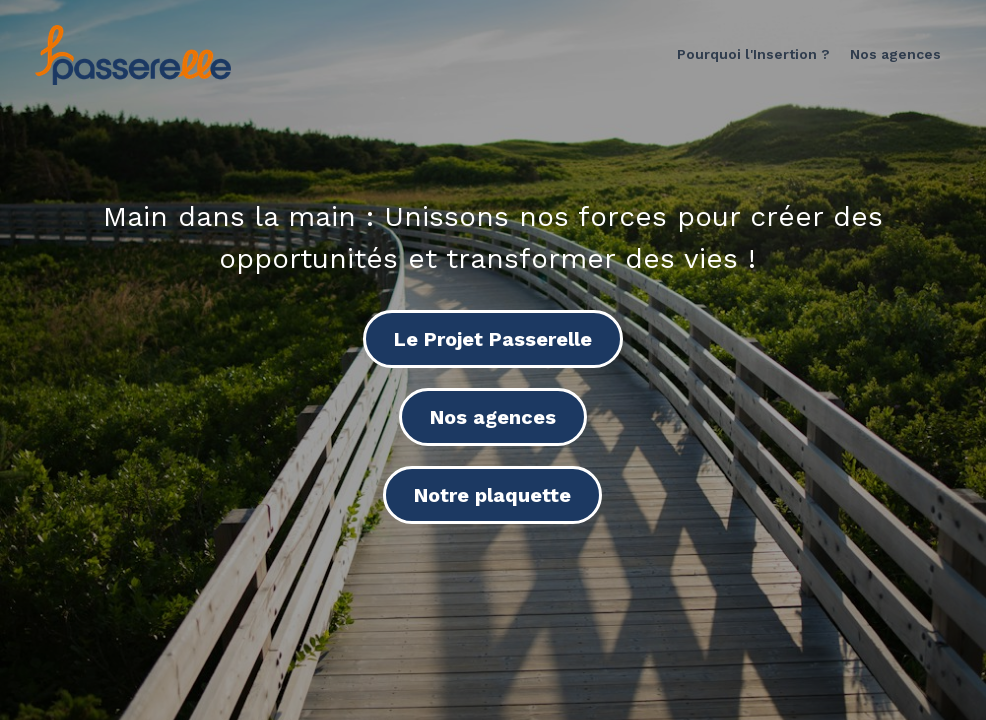 The height and width of the screenshot is (720, 986). Describe the element at coordinates (492, 495) in the screenshot. I see `Notre plaquette` at that location.